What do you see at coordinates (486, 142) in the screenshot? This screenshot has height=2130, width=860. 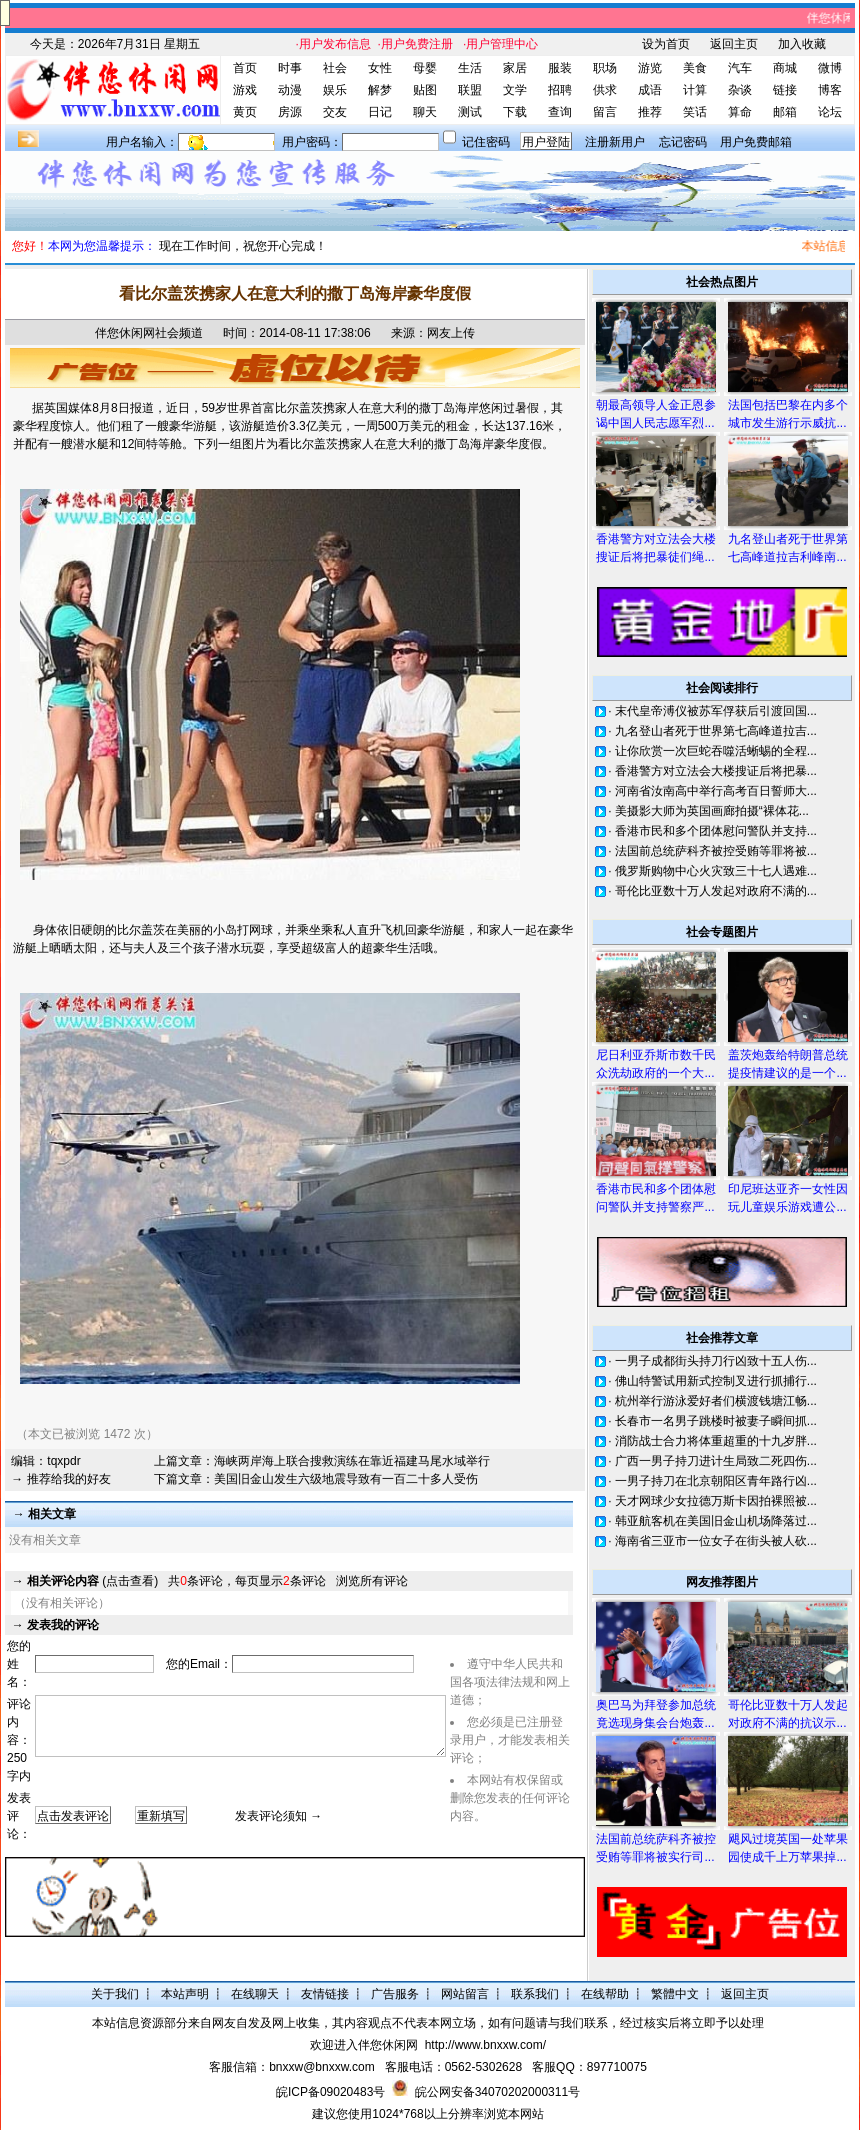 I see `记住密码` at bounding box center [486, 142].